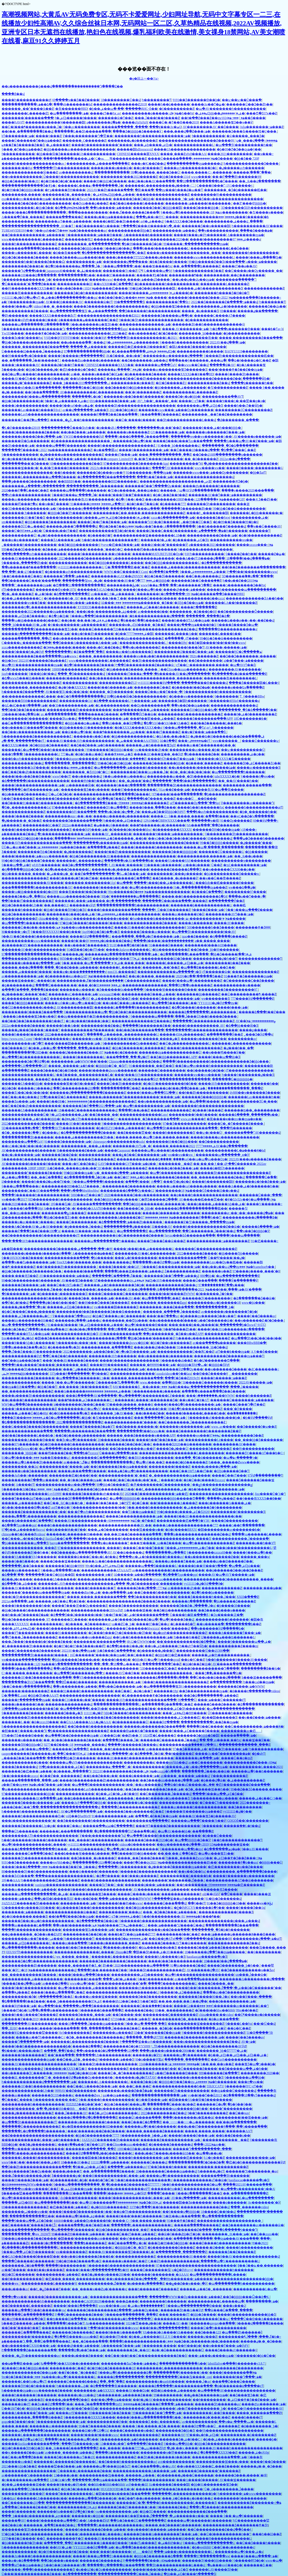  I want to click on �����պ�������Ļ����һ��, so click(134, 1409).